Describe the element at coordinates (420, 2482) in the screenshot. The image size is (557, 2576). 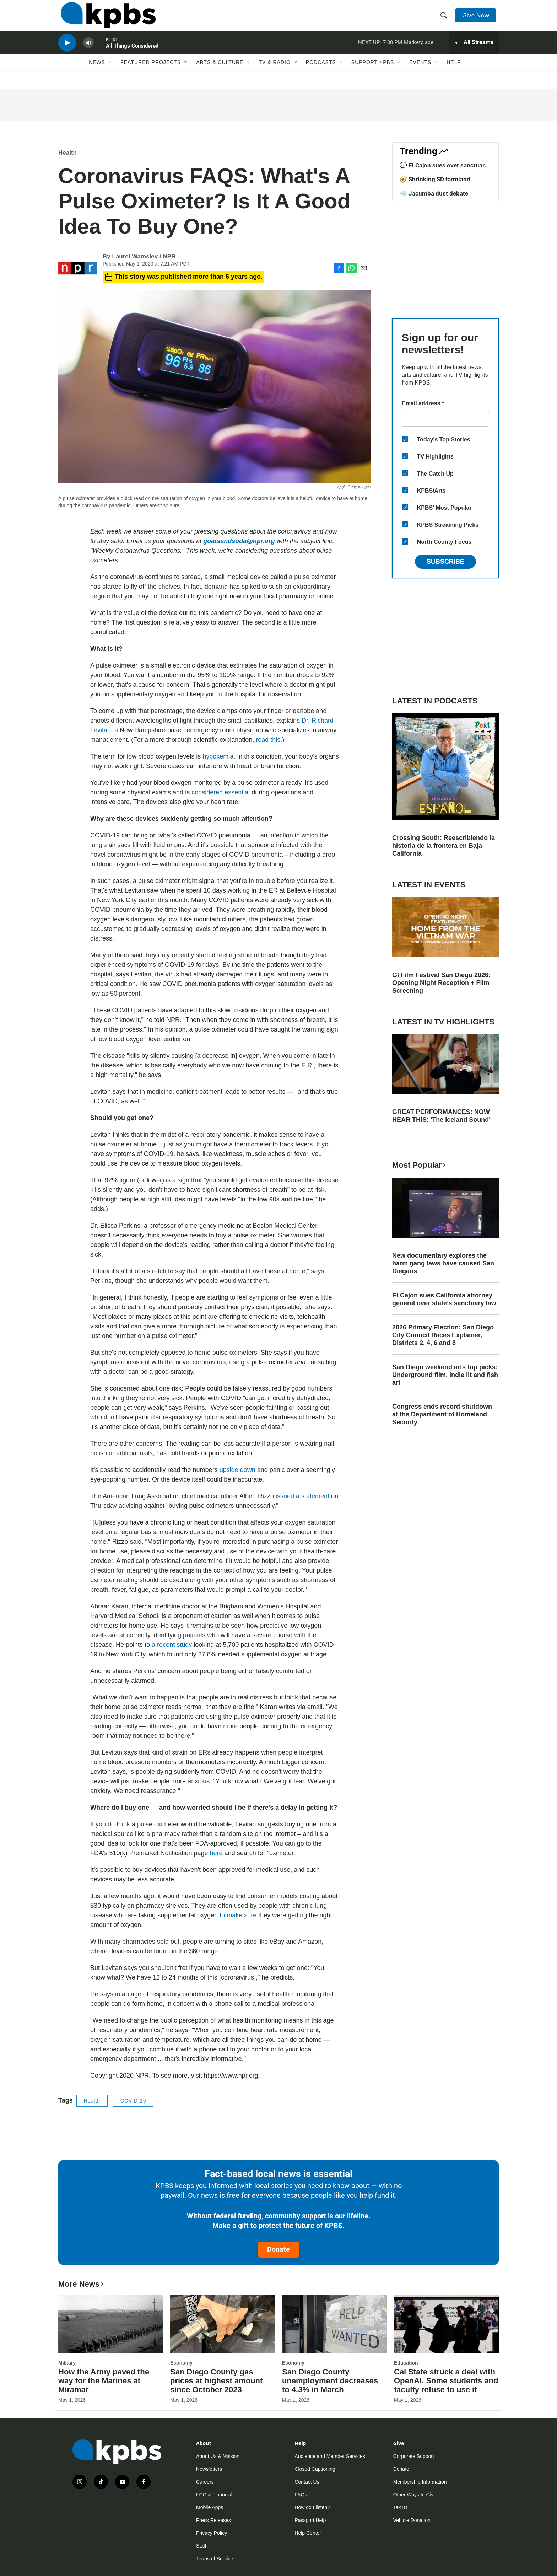
I see `Membership Information` at that location.